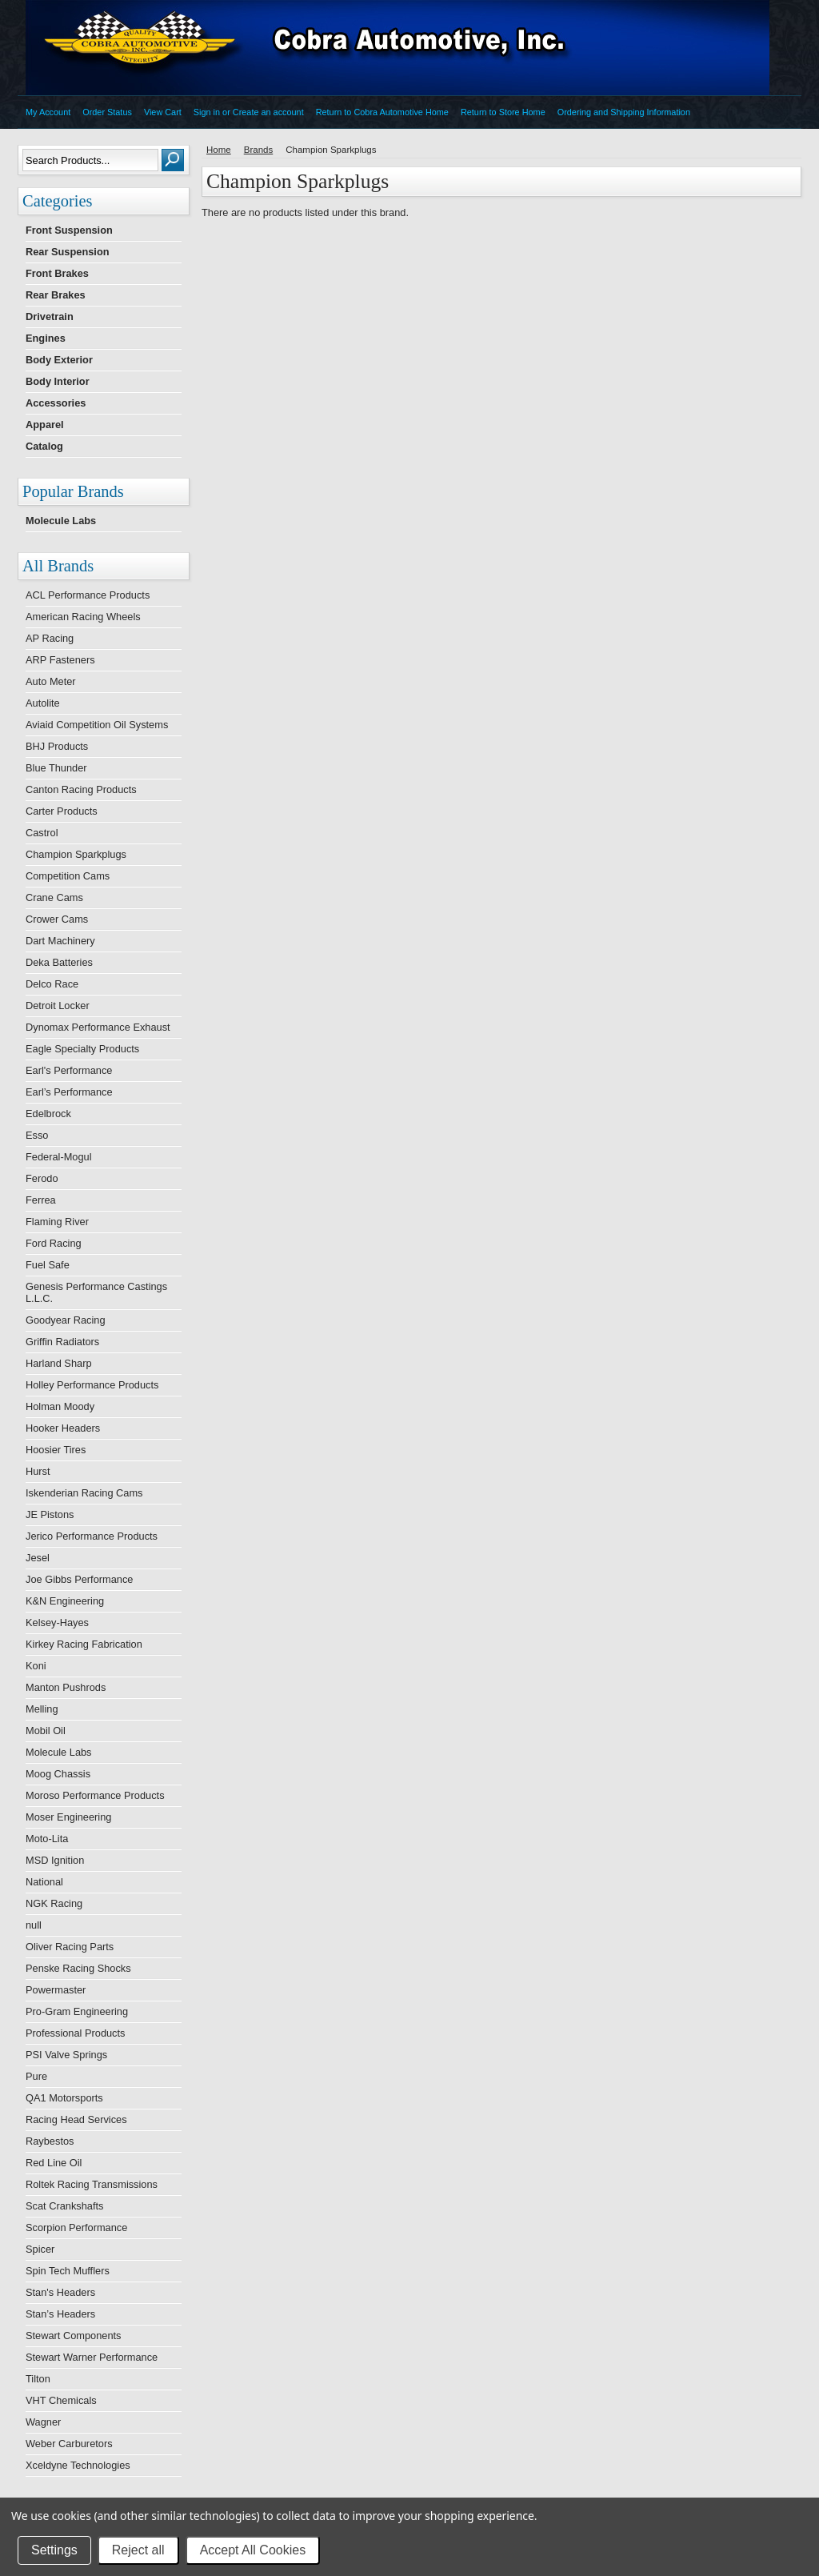 This screenshot has height=2576, width=819. I want to click on Stewart Warner Performance, so click(92, 2357).